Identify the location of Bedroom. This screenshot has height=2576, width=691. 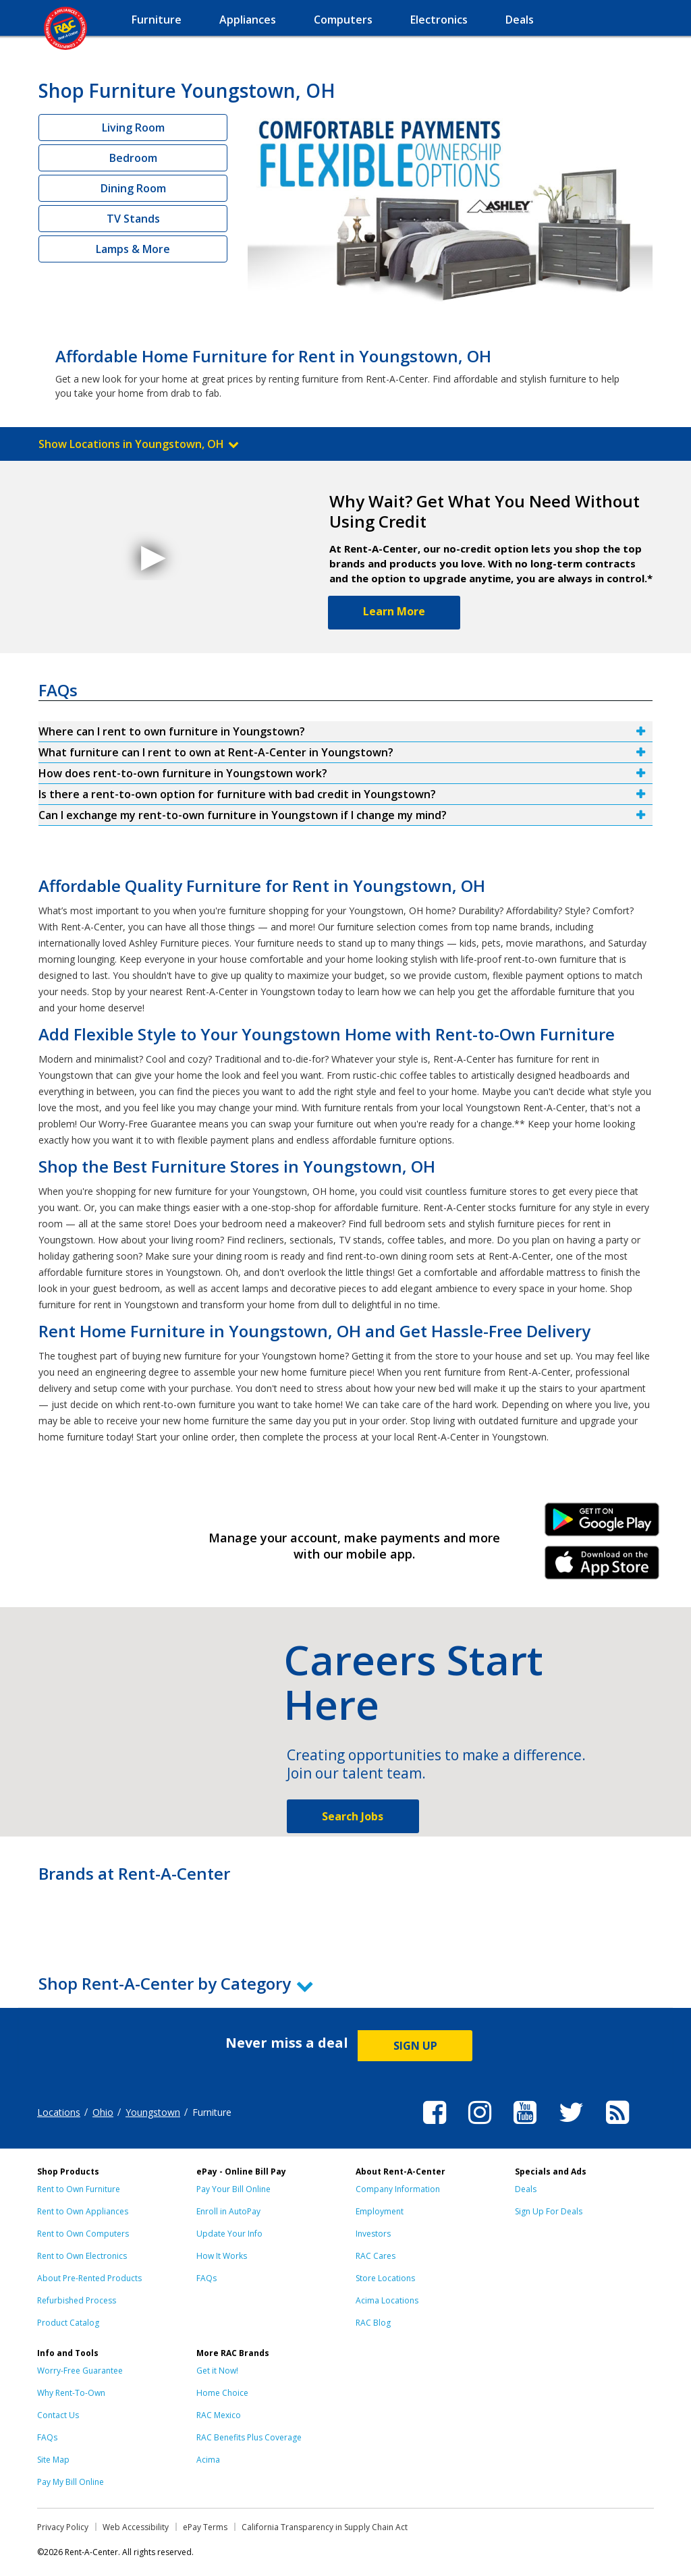
(133, 157).